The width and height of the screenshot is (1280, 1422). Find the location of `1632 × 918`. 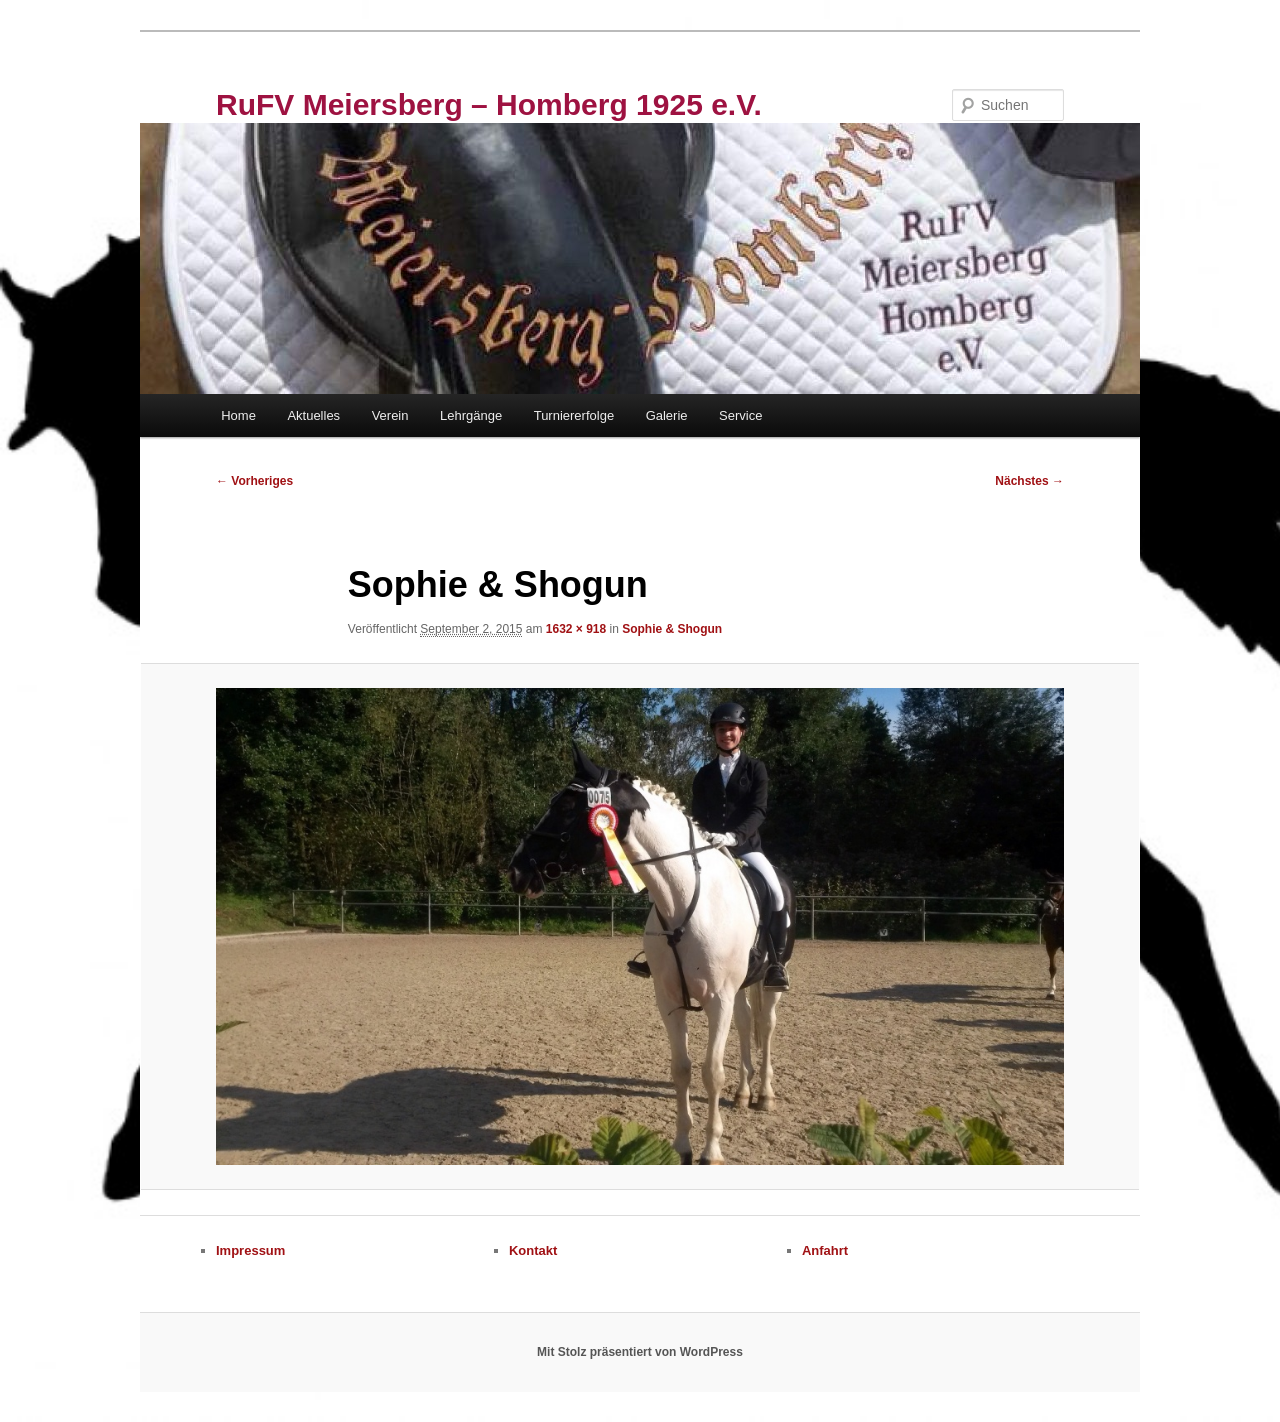

1632 × 918 is located at coordinates (576, 629).